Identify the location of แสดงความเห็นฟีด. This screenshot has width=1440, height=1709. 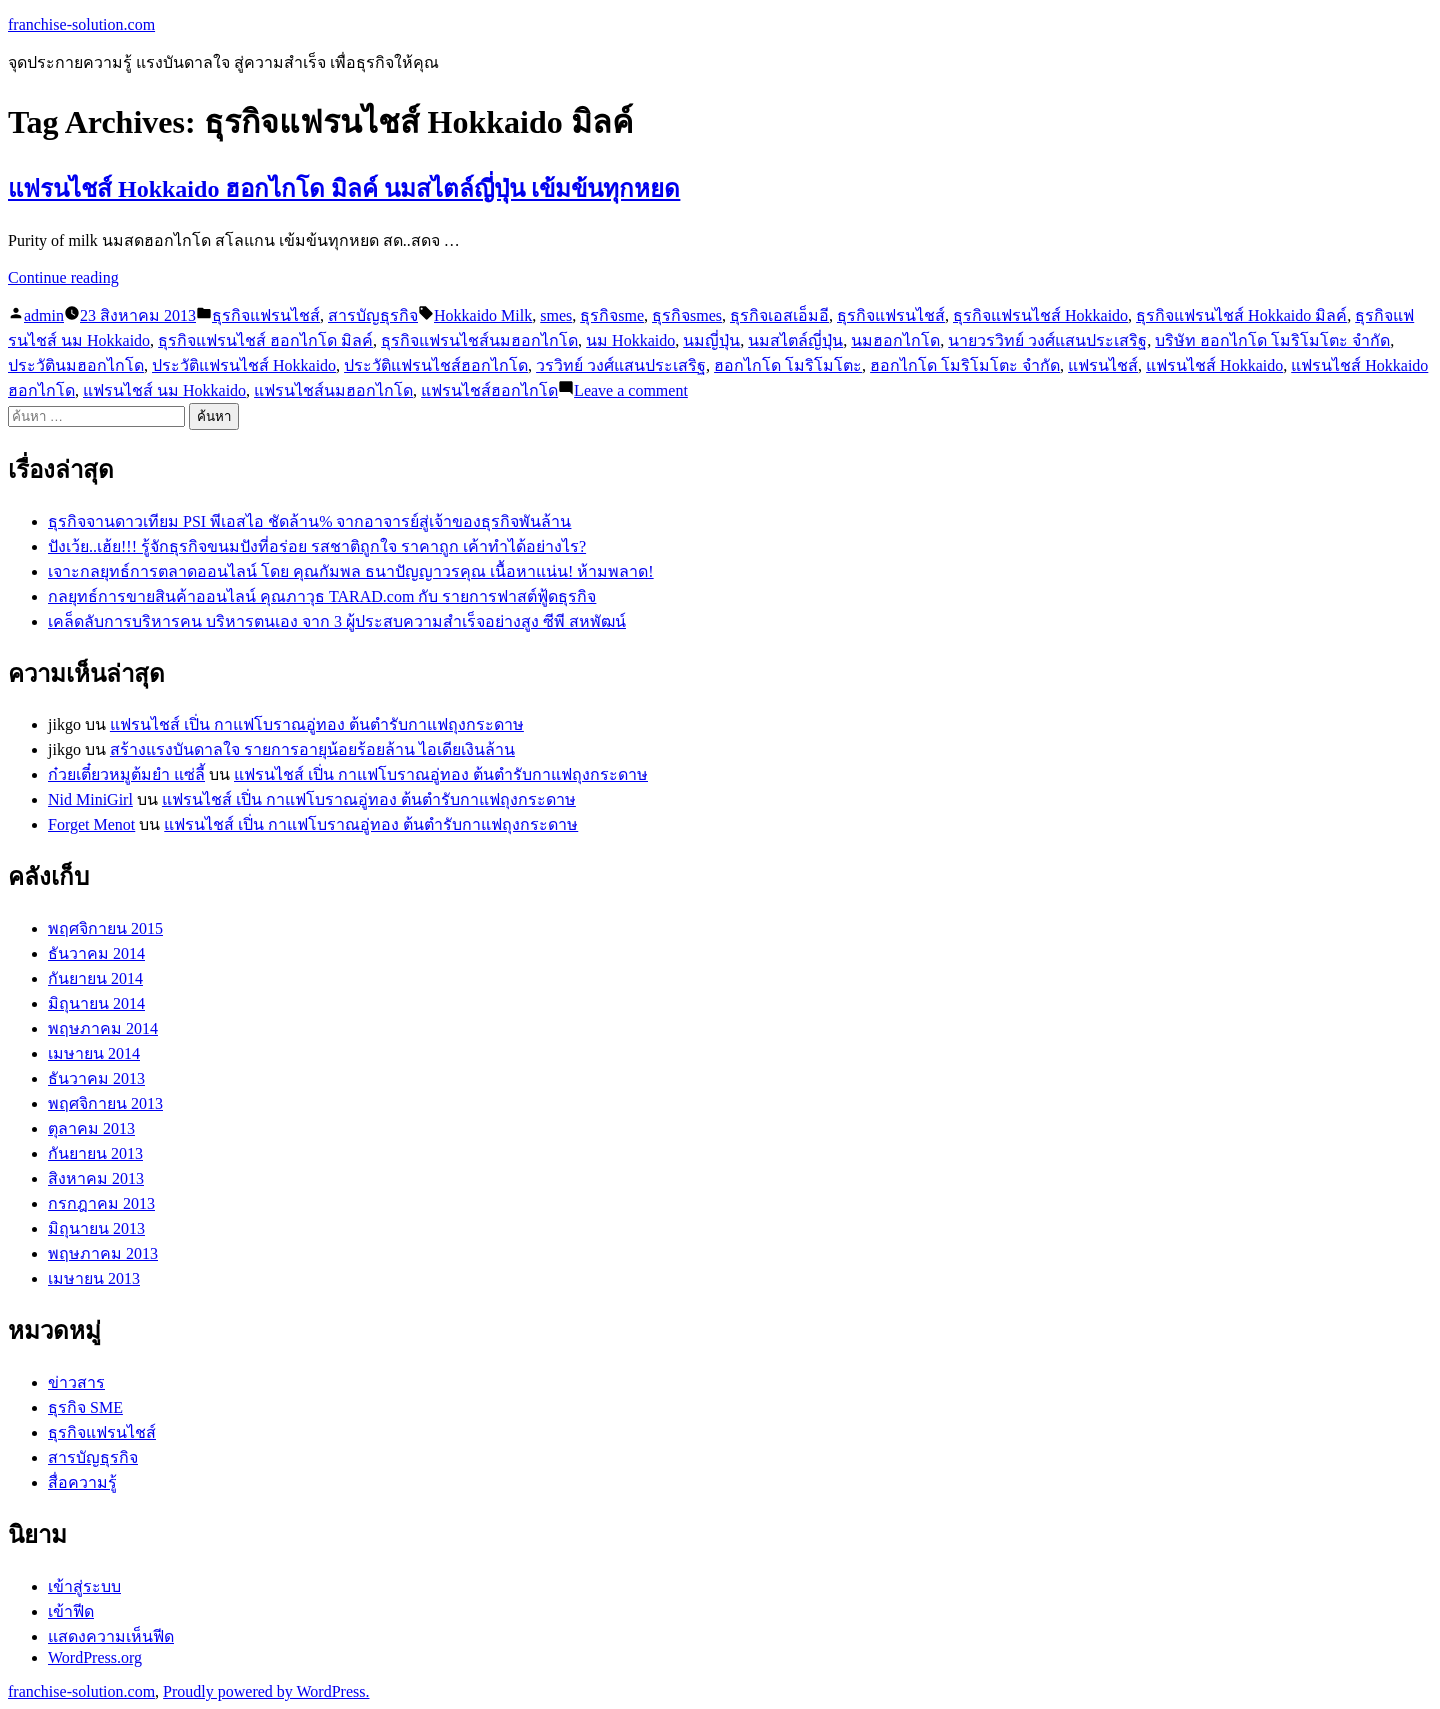
(111, 1636).